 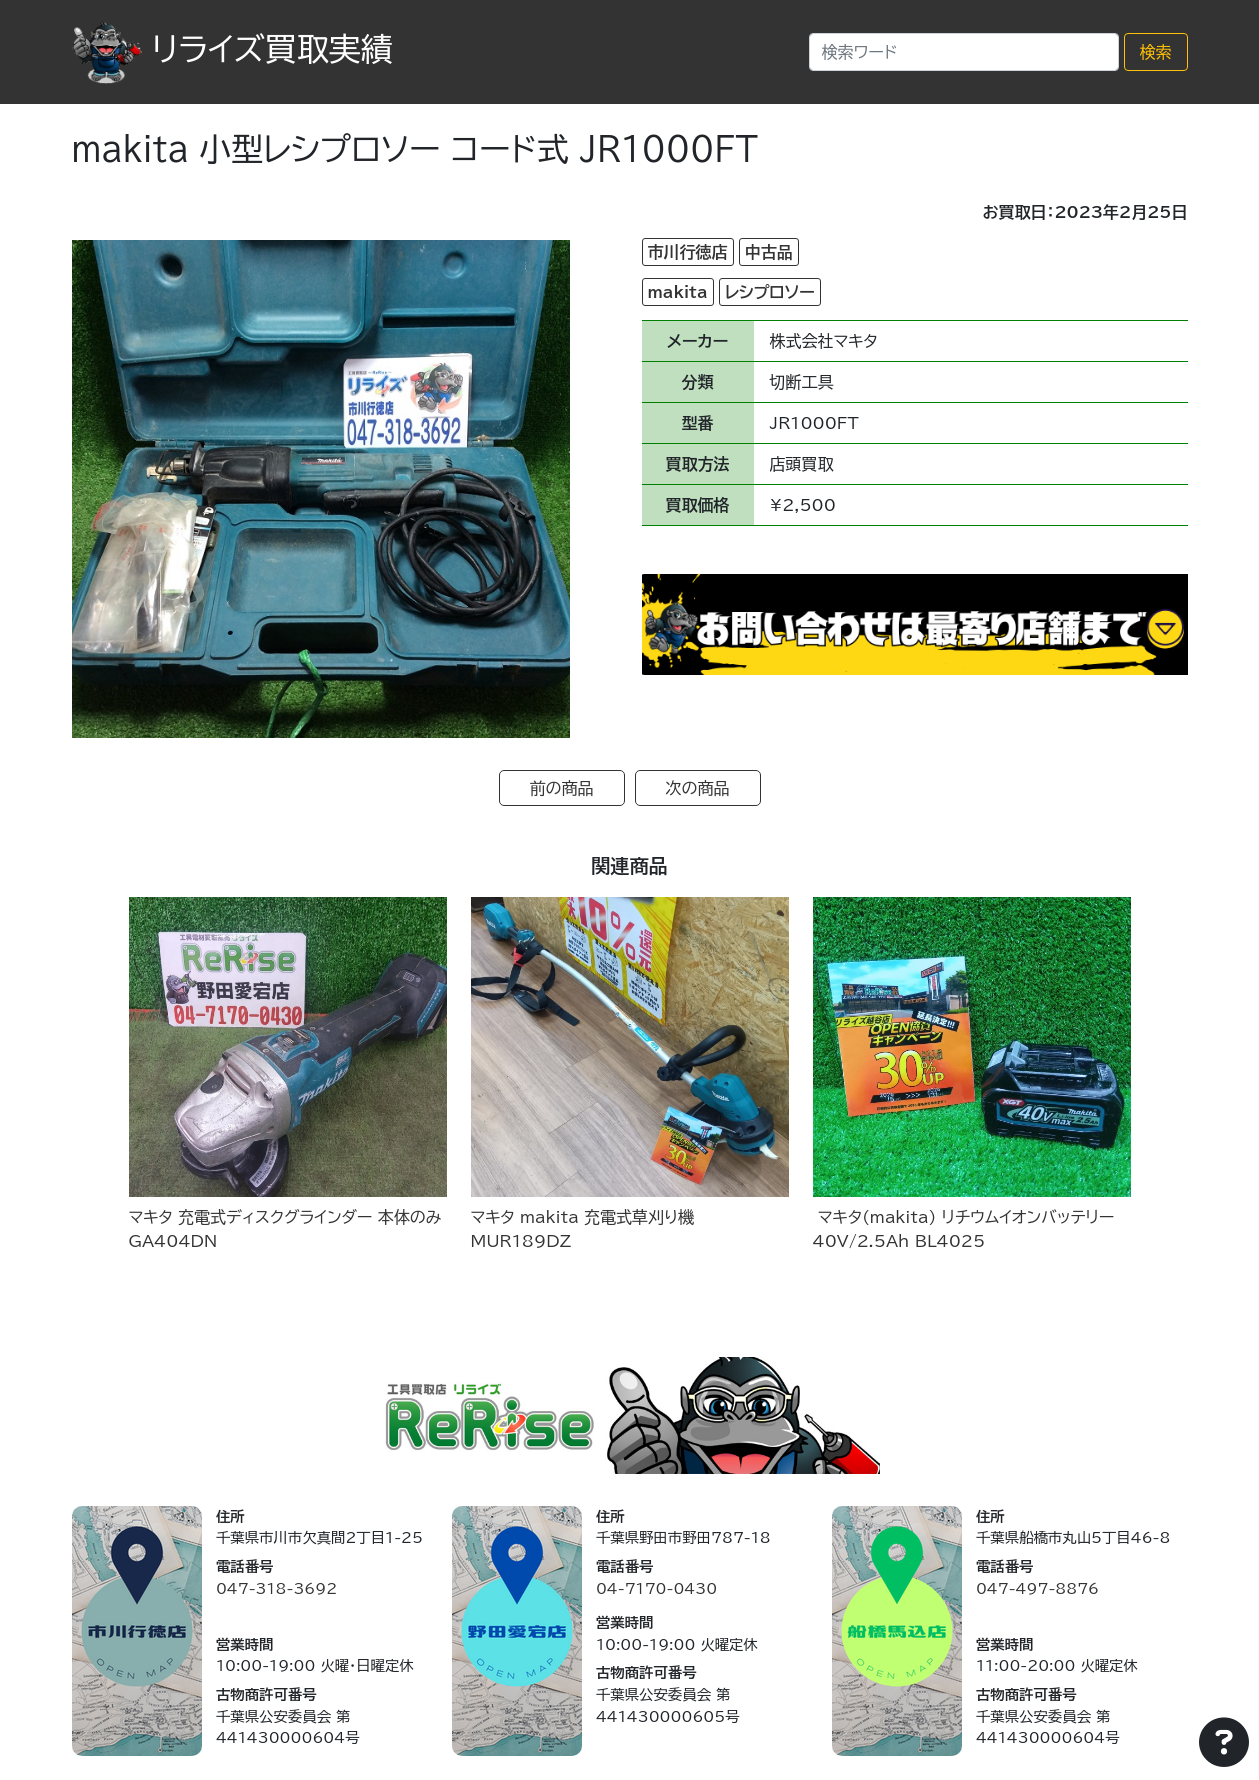 What do you see at coordinates (769, 252) in the screenshot?
I see `中古品` at bounding box center [769, 252].